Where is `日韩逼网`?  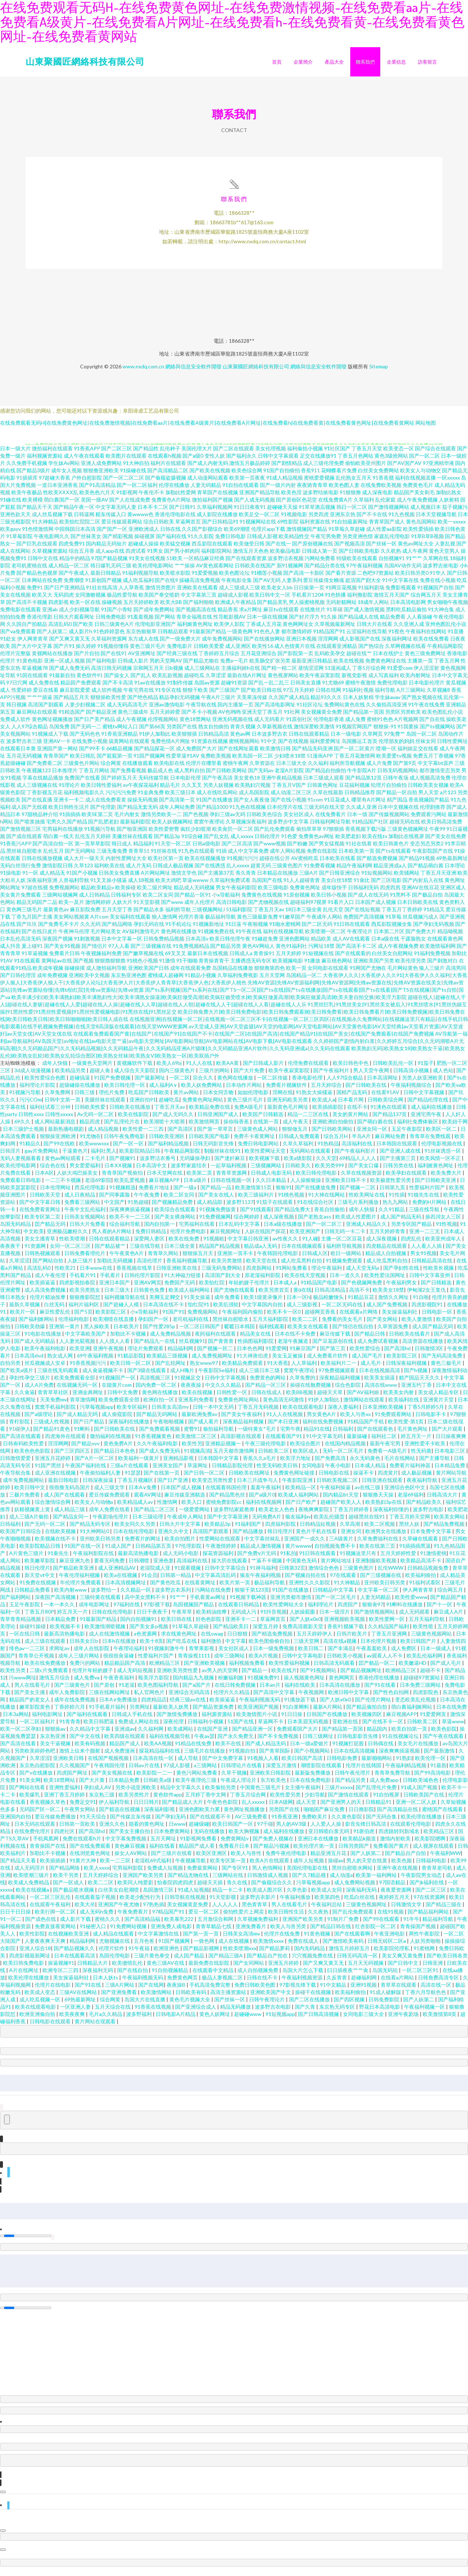
日韩逼网 is located at coordinates (84, 520).